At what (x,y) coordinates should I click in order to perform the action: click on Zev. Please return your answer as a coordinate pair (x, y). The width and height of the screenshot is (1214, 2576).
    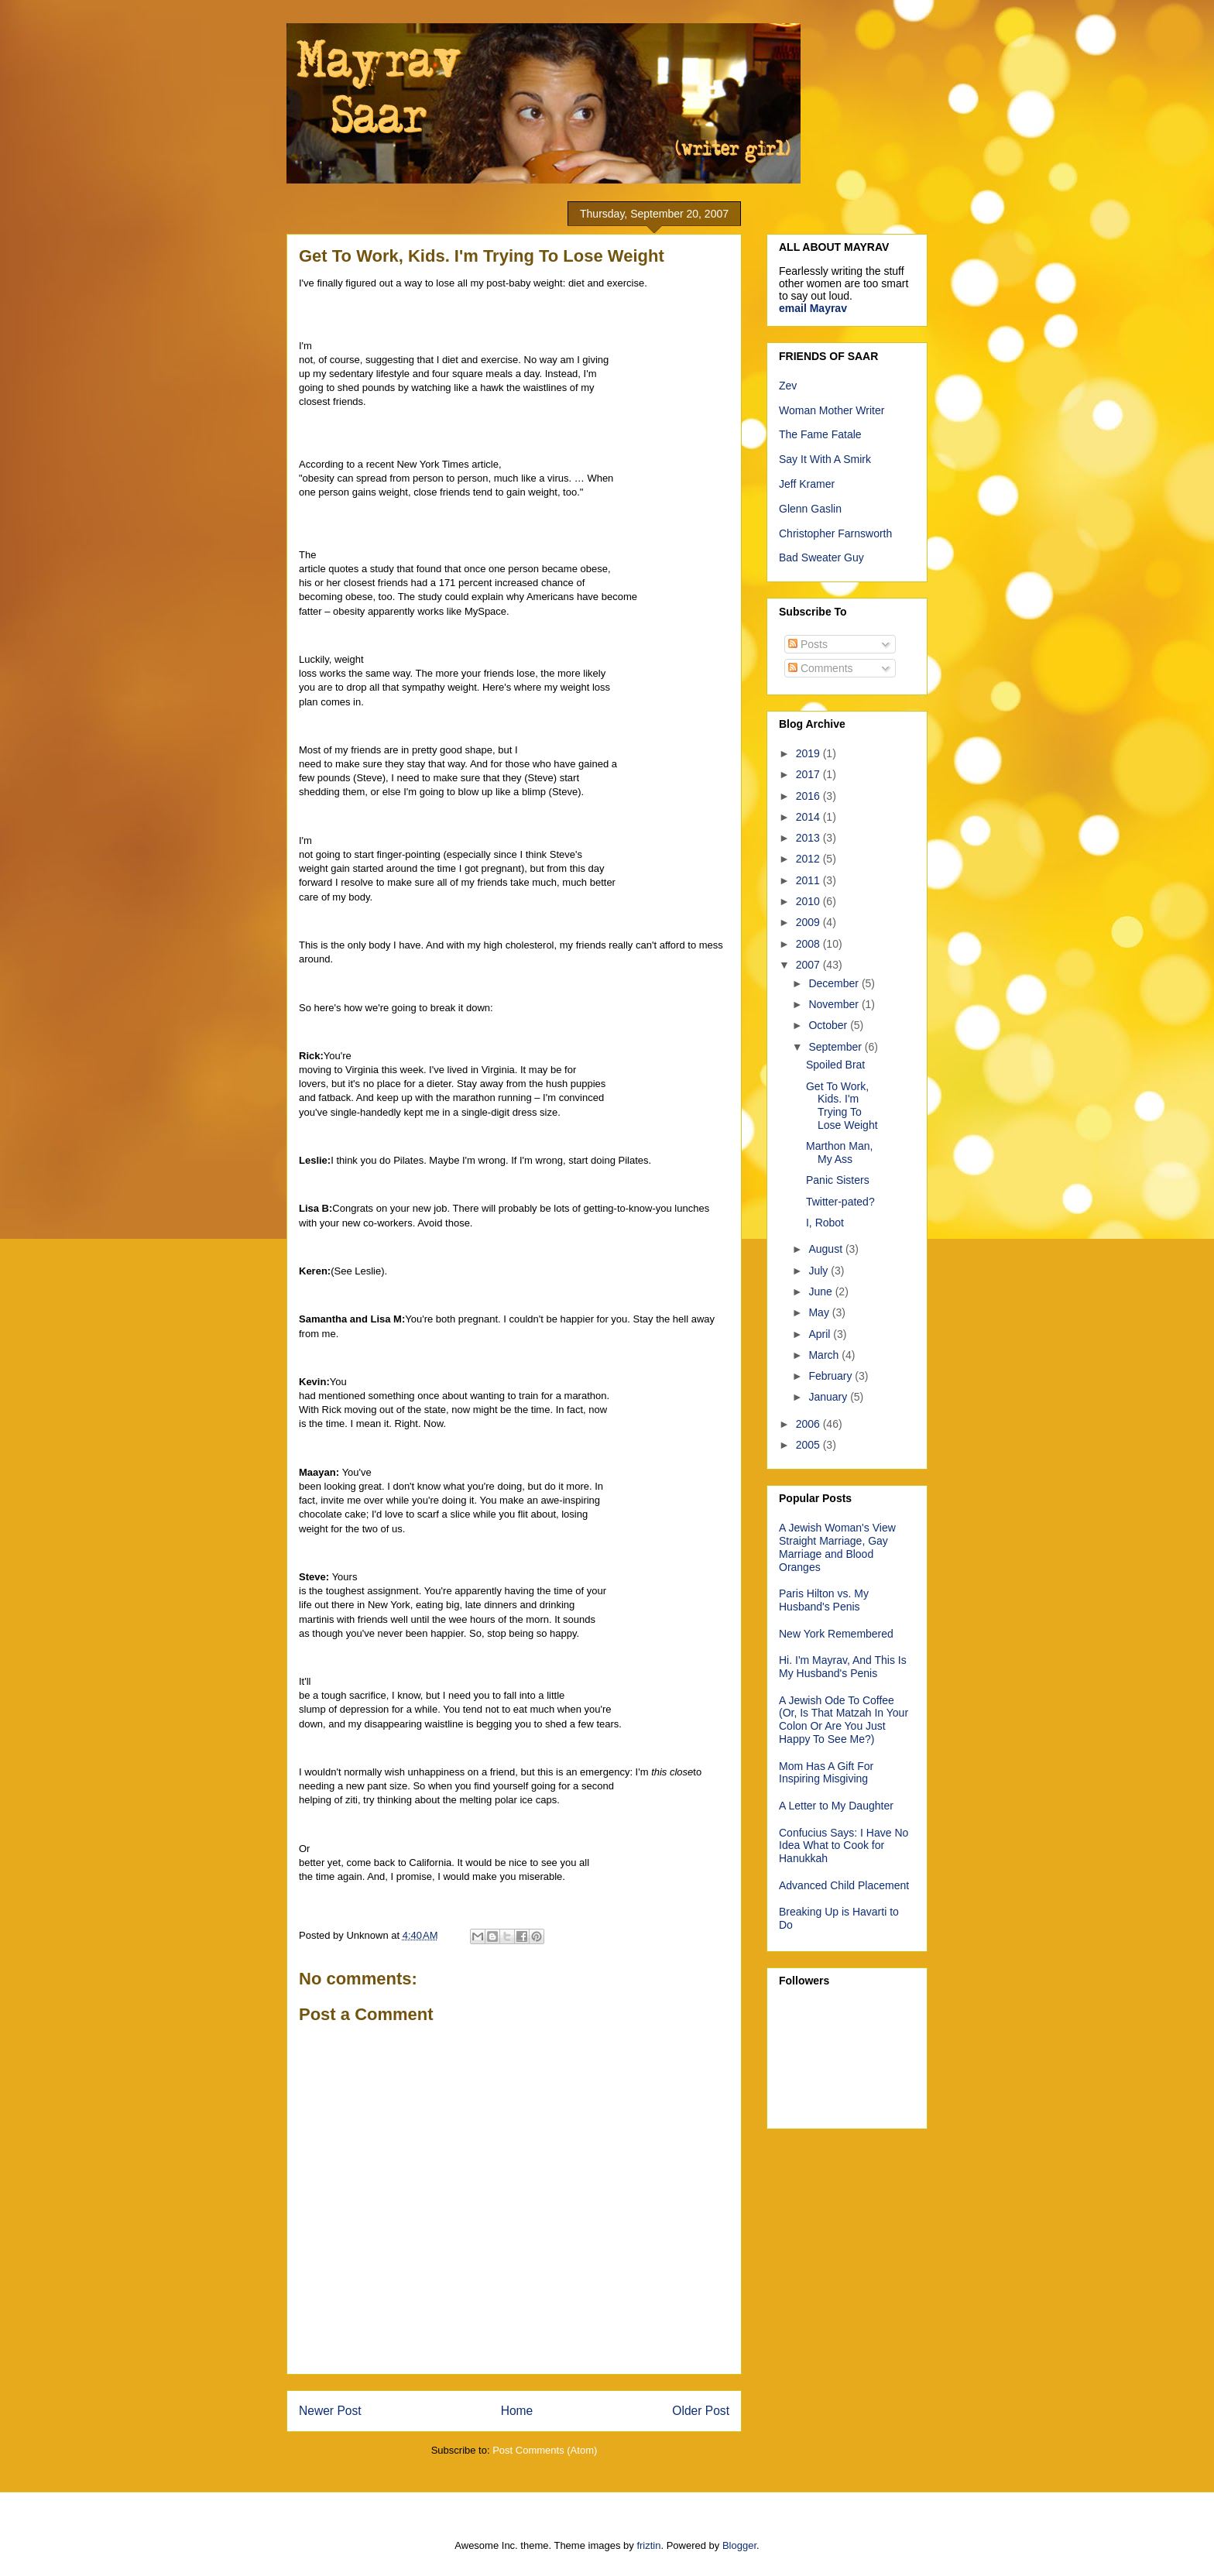
    Looking at the image, I should click on (788, 385).